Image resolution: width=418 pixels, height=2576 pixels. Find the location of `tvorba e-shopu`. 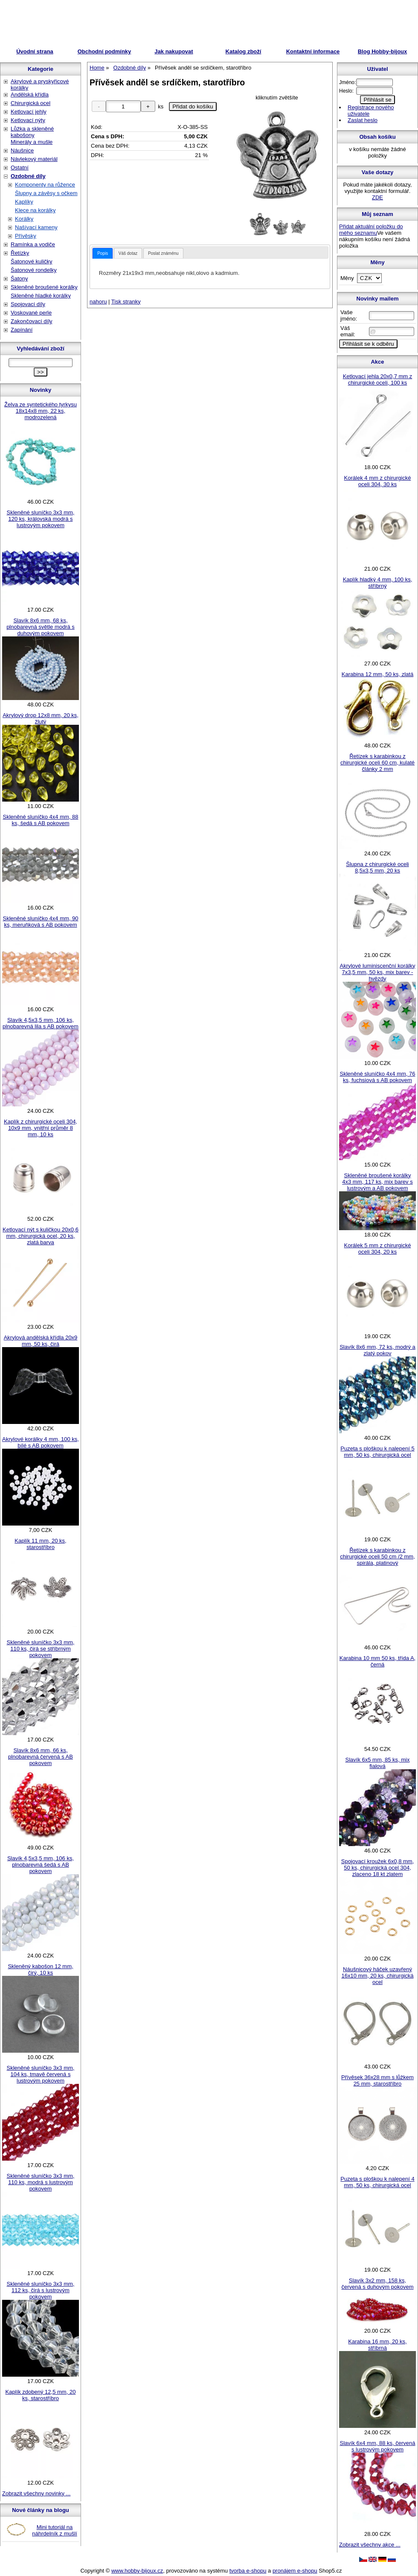

tvorba e-shopu is located at coordinates (248, 2570).